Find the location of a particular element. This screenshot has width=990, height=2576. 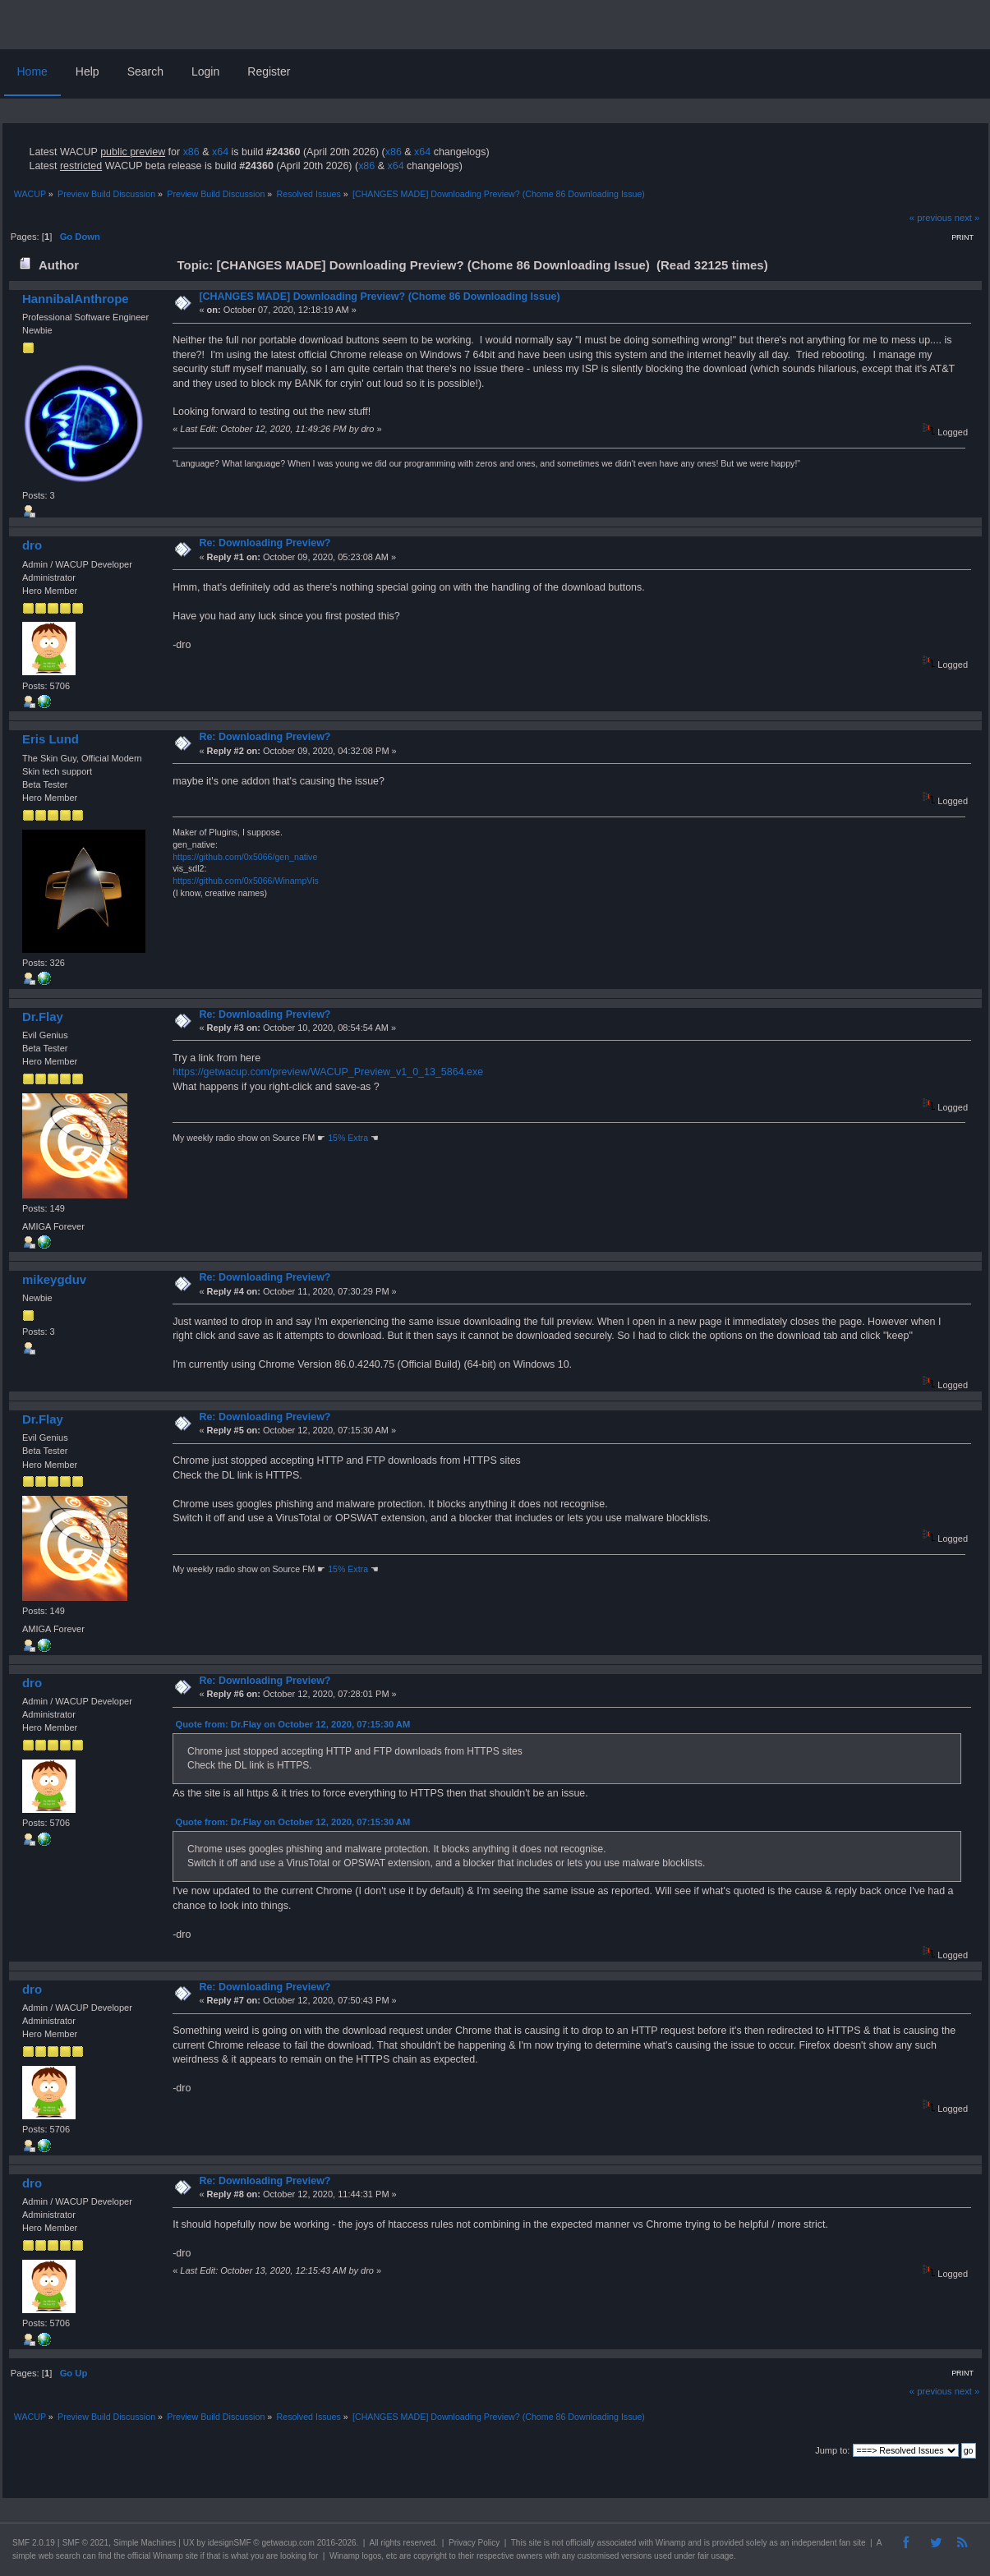

Simple Machines is located at coordinates (144, 2542).